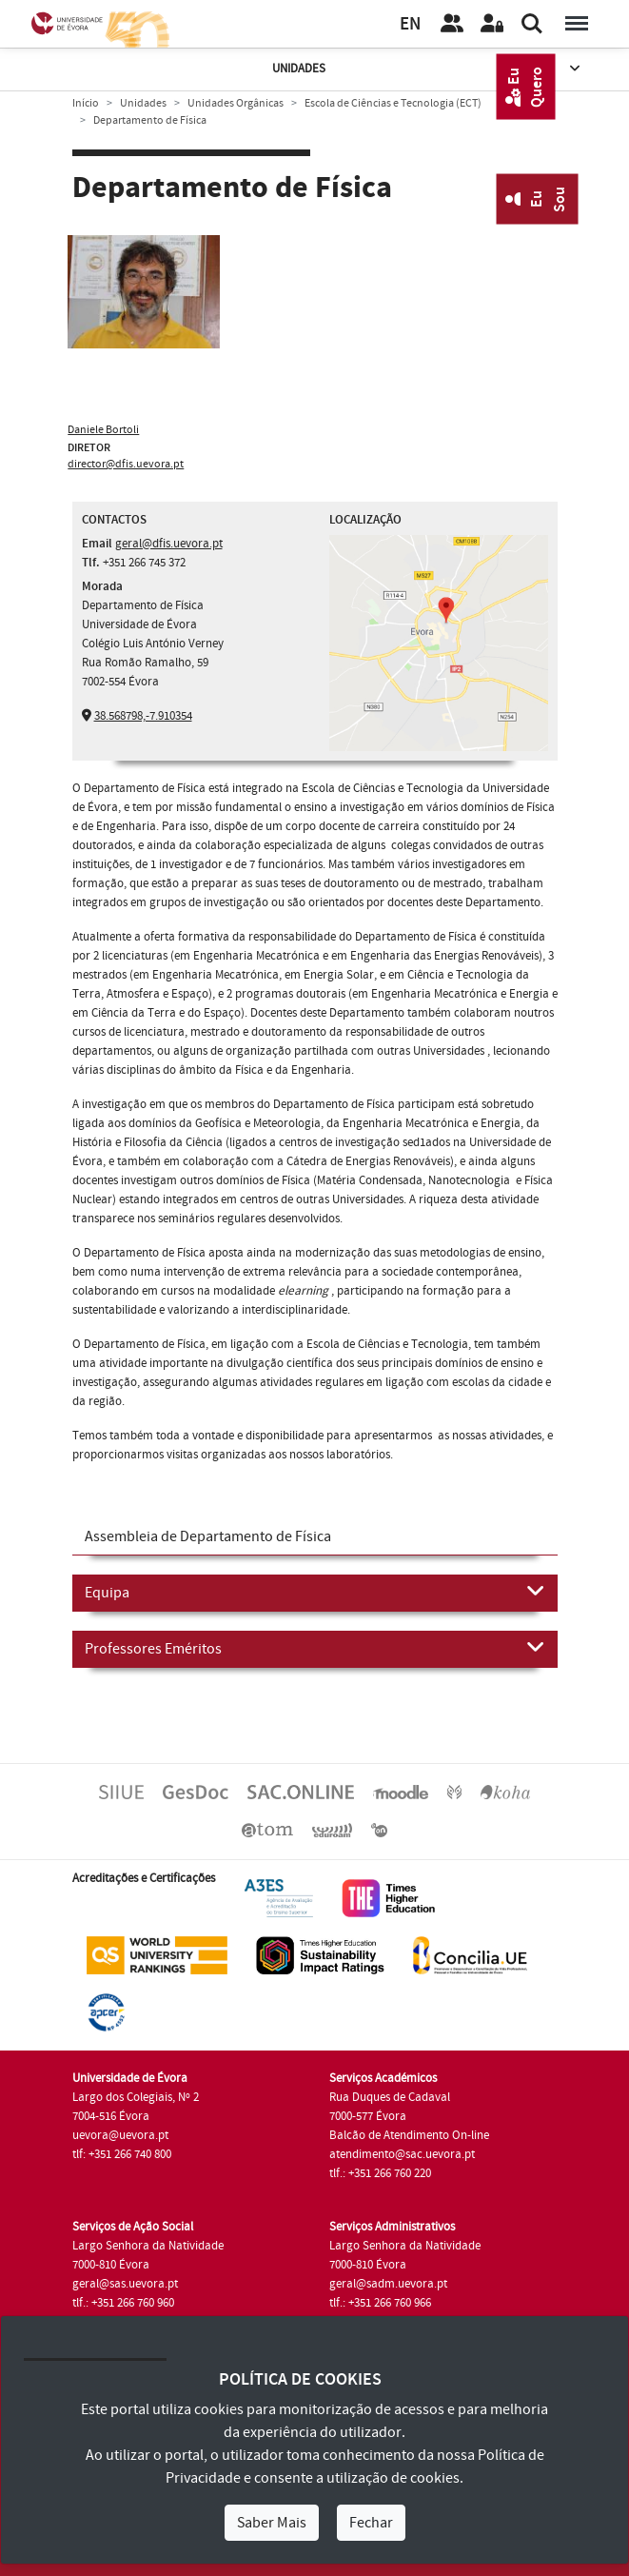  What do you see at coordinates (143, 715) in the screenshot?
I see `38.568798,-7.910354` at bounding box center [143, 715].